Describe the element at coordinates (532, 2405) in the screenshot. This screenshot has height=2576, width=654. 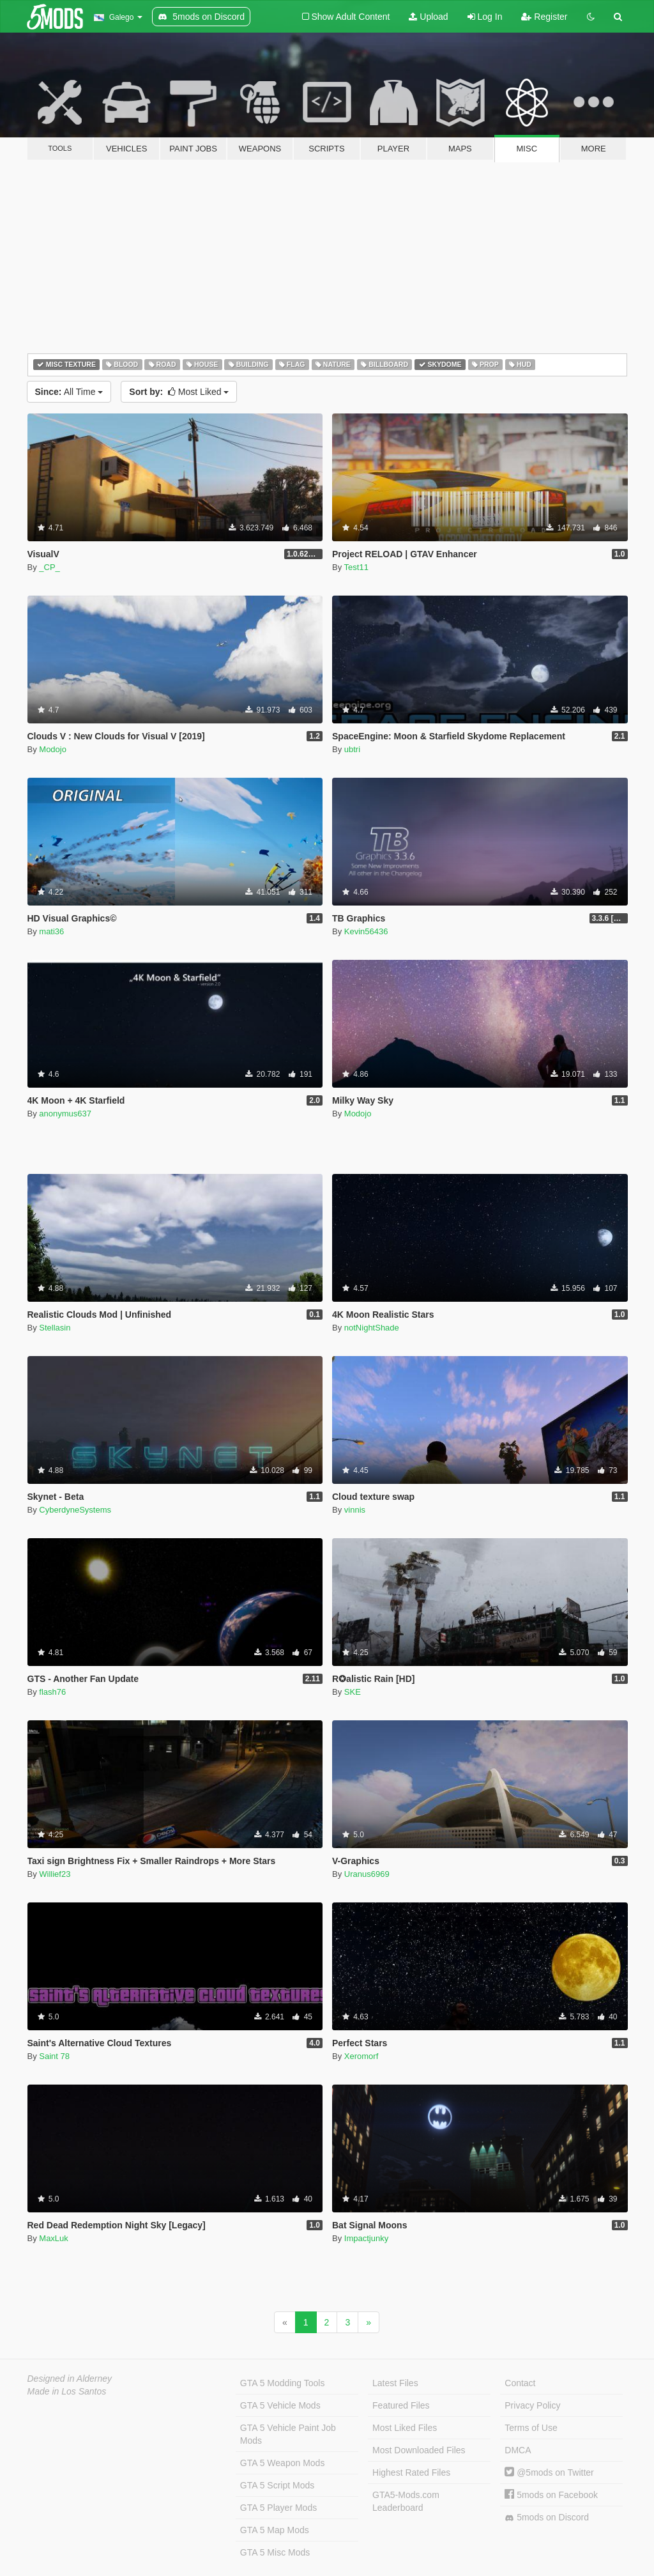
I see `Privacy Policy` at that location.